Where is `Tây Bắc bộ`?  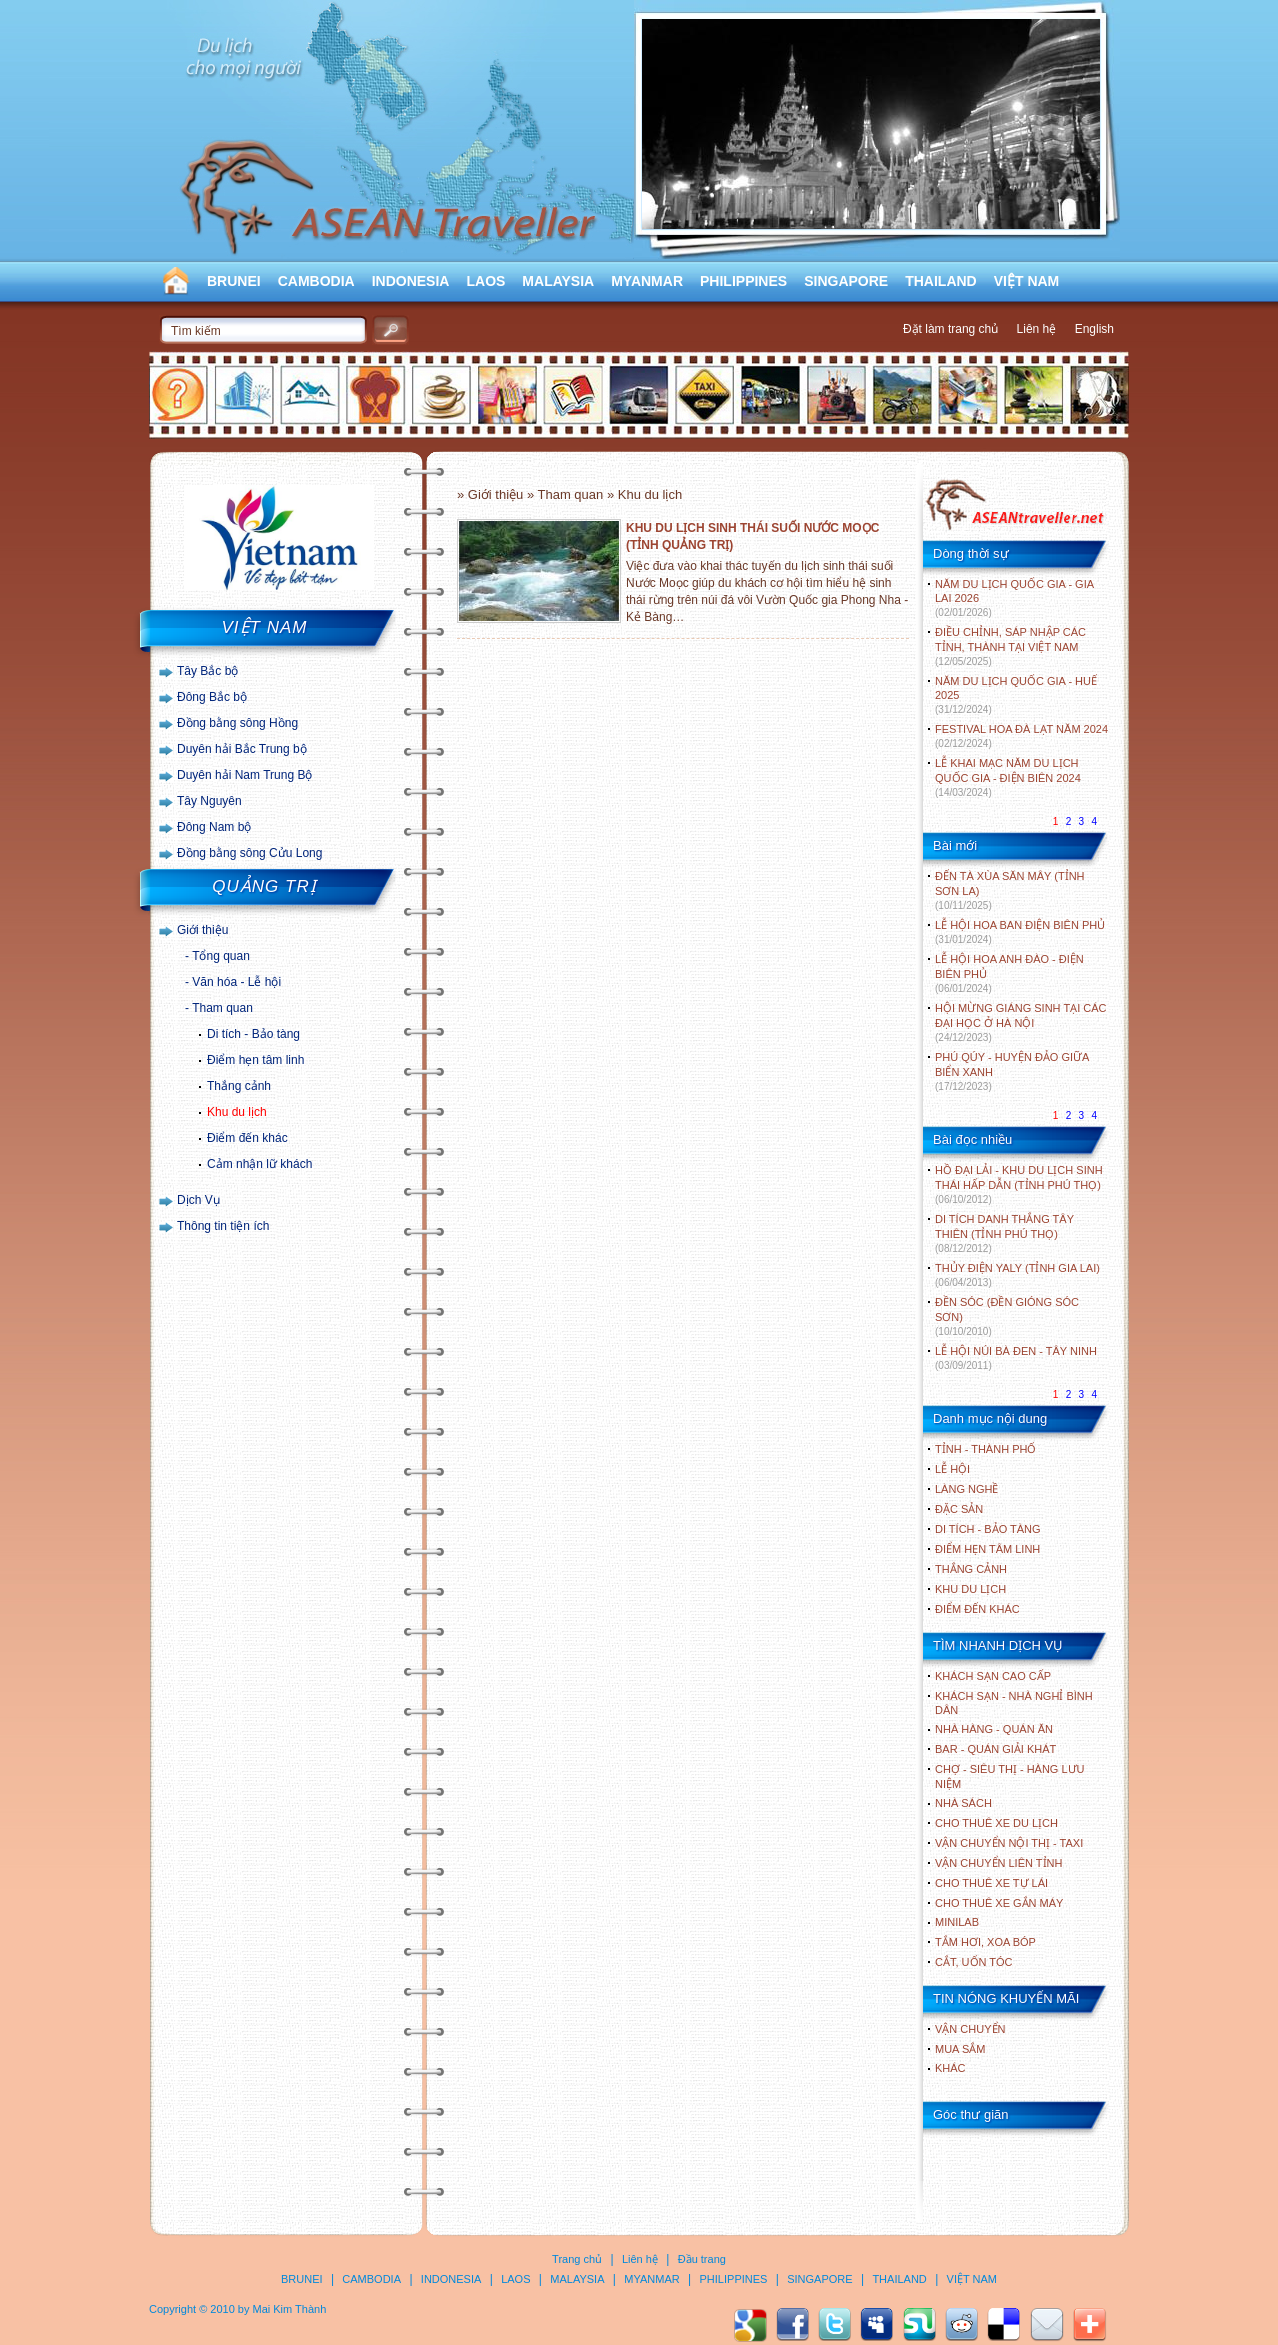
Tây Bắc bộ is located at coordinates (207, 671).